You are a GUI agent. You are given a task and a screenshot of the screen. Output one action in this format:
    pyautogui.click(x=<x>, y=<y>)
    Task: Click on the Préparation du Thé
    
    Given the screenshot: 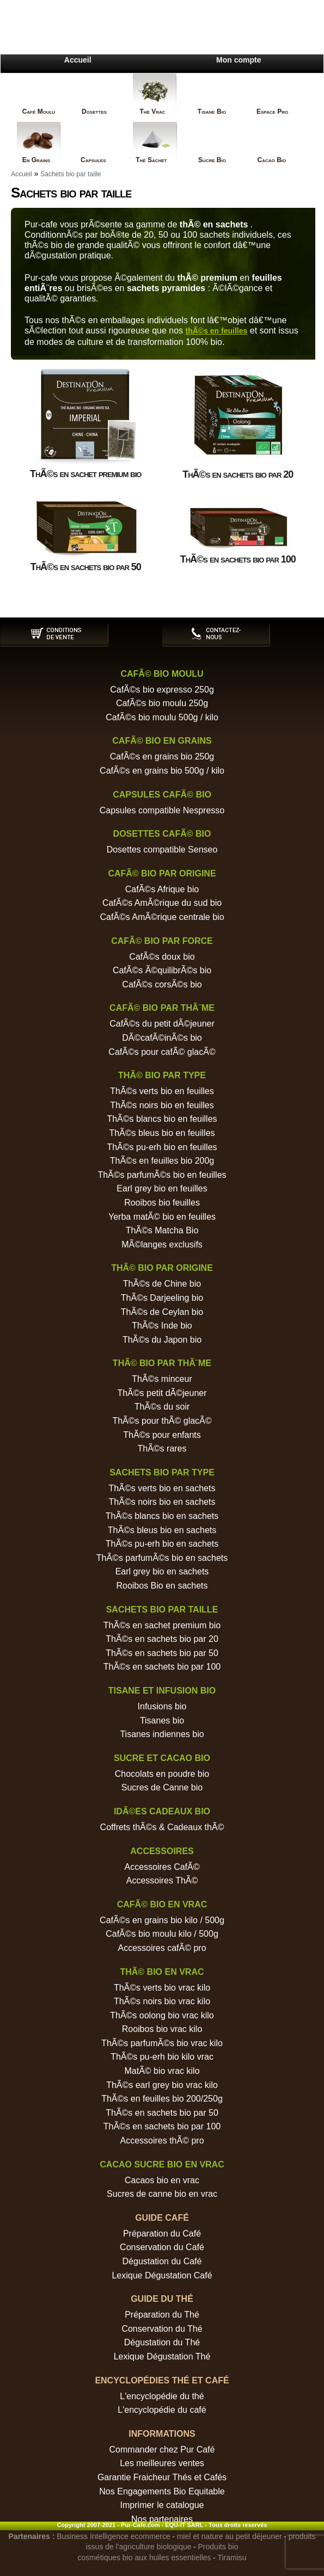 What is the action you would take?
    pyautogui.click(x=162, y=2314)
    